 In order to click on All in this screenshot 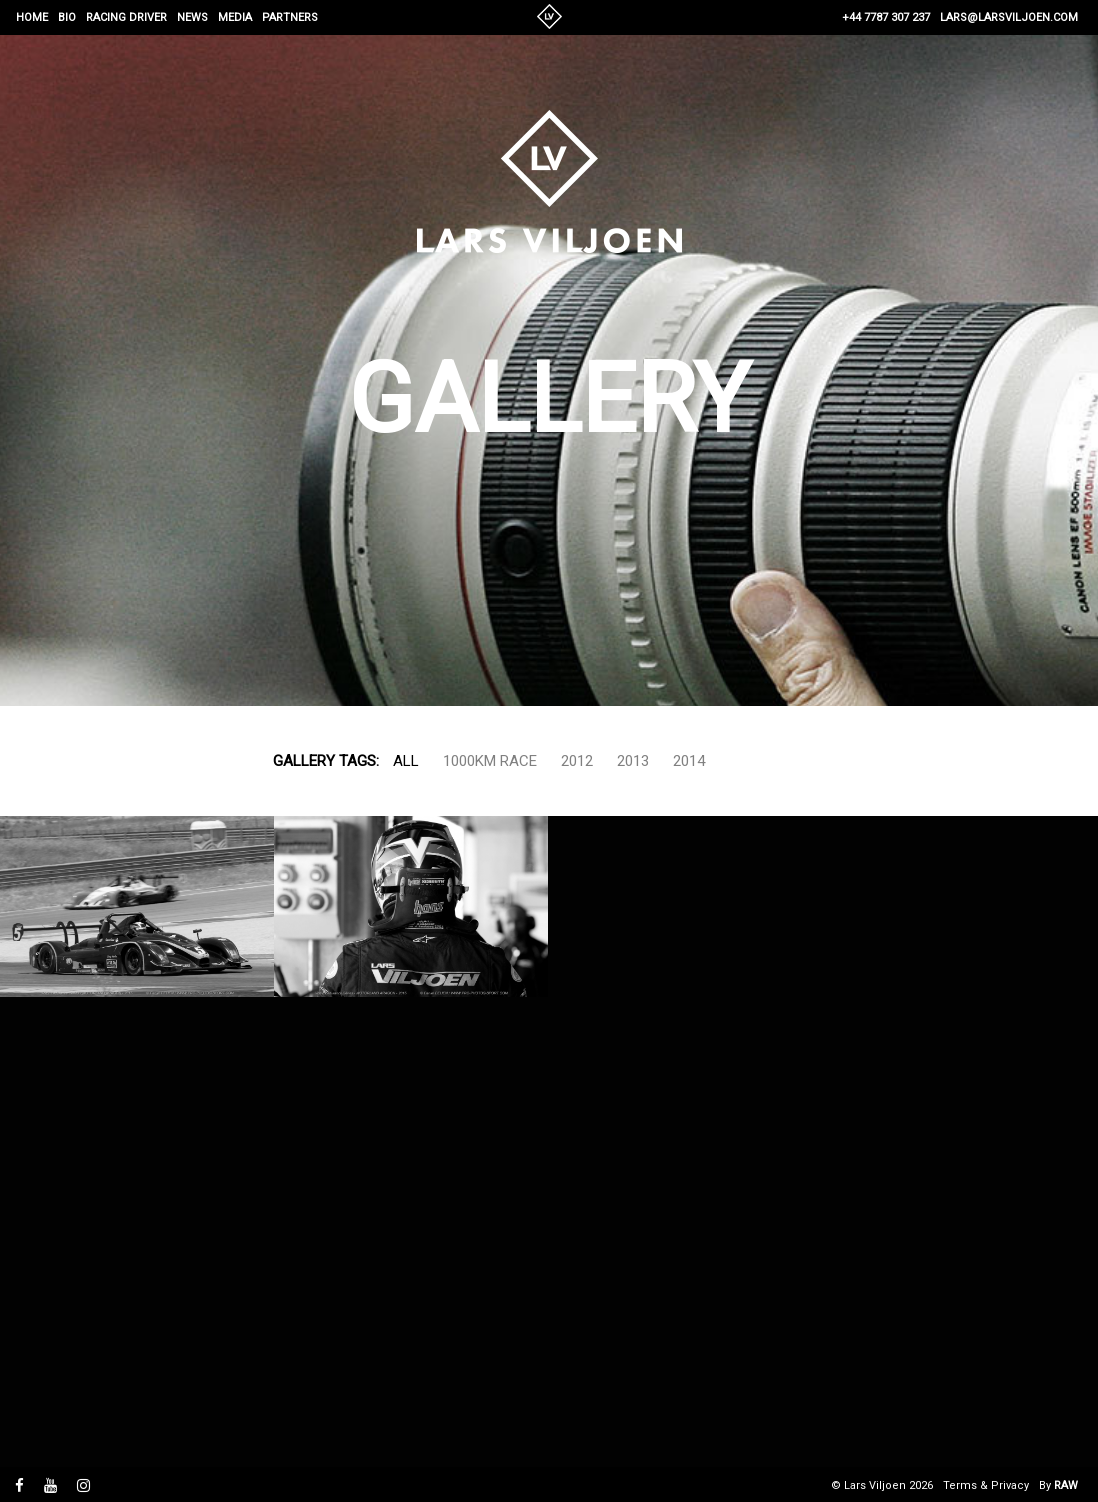, I will do `click(406, 761)`.